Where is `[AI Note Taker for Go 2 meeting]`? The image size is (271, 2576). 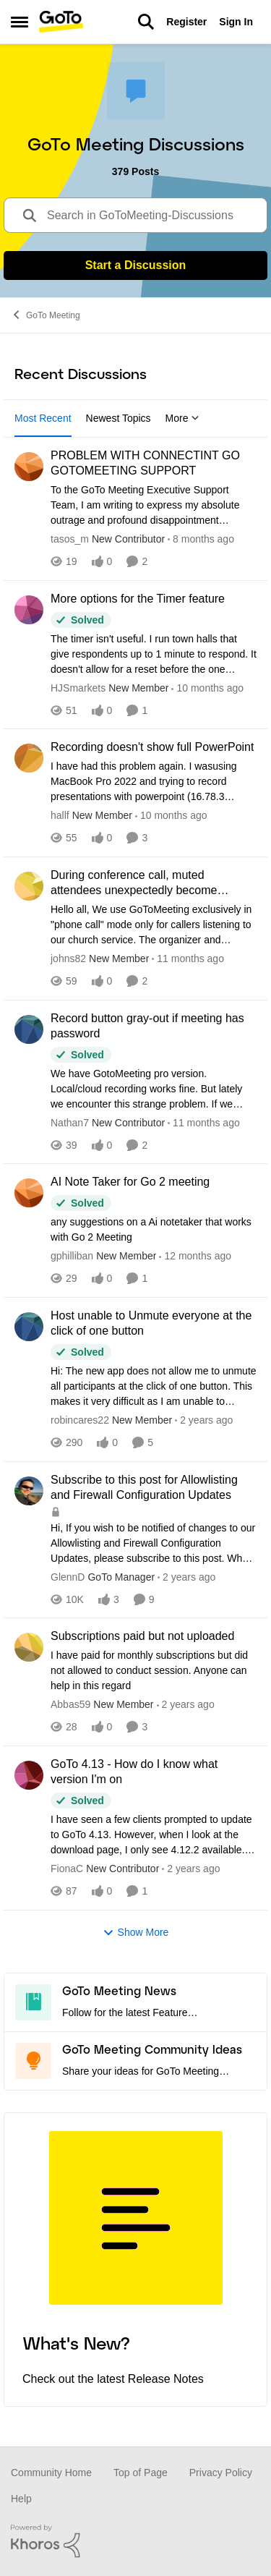 [AI Note Taker for Go 2 meeting] is located at coordinates (154, 1230).